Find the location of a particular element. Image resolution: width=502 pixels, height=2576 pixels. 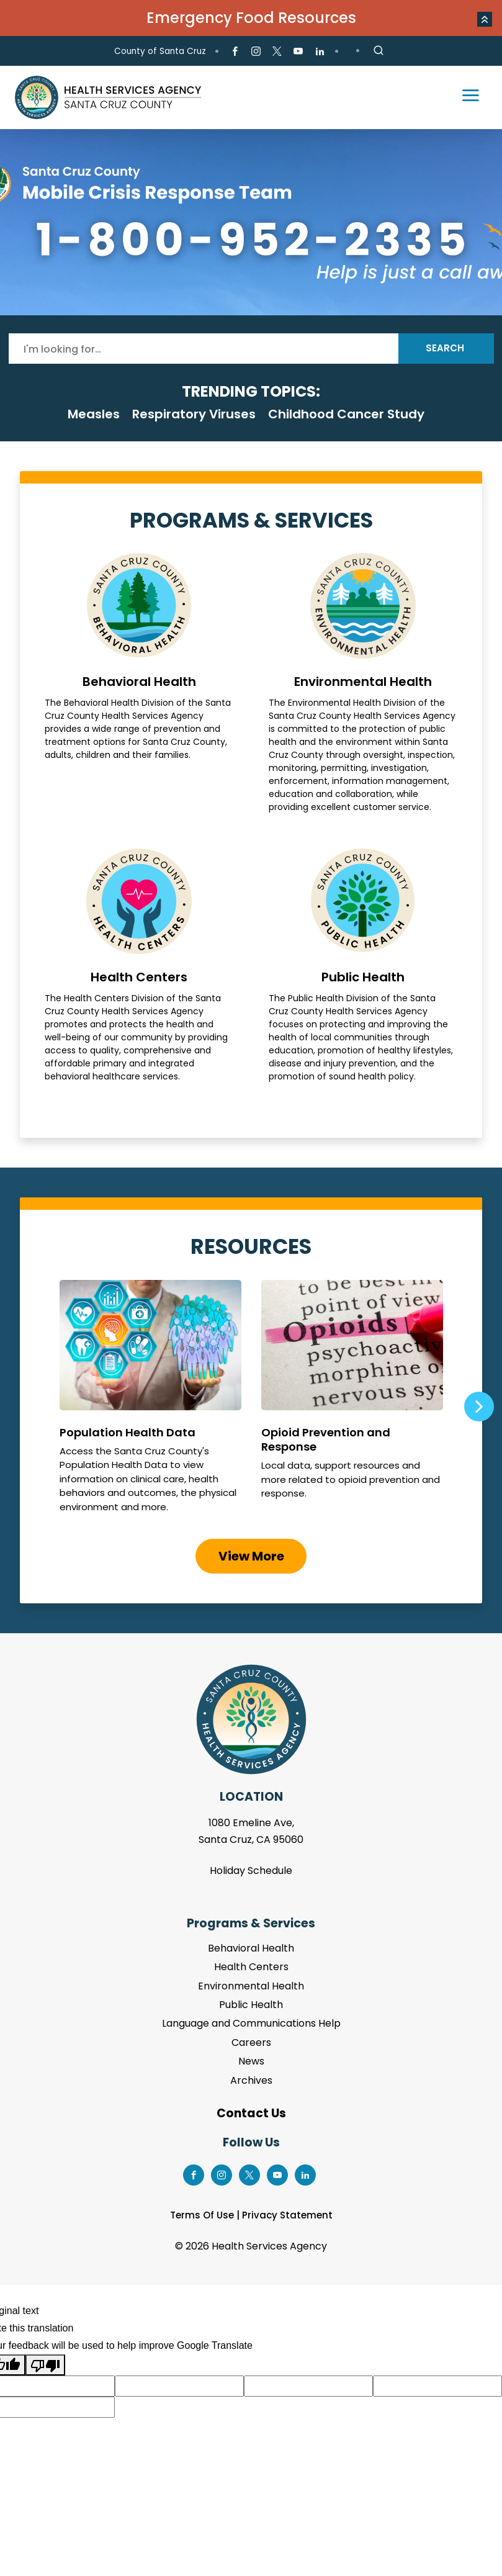

Respiratory Viruses is located at coordinates (194, 414).